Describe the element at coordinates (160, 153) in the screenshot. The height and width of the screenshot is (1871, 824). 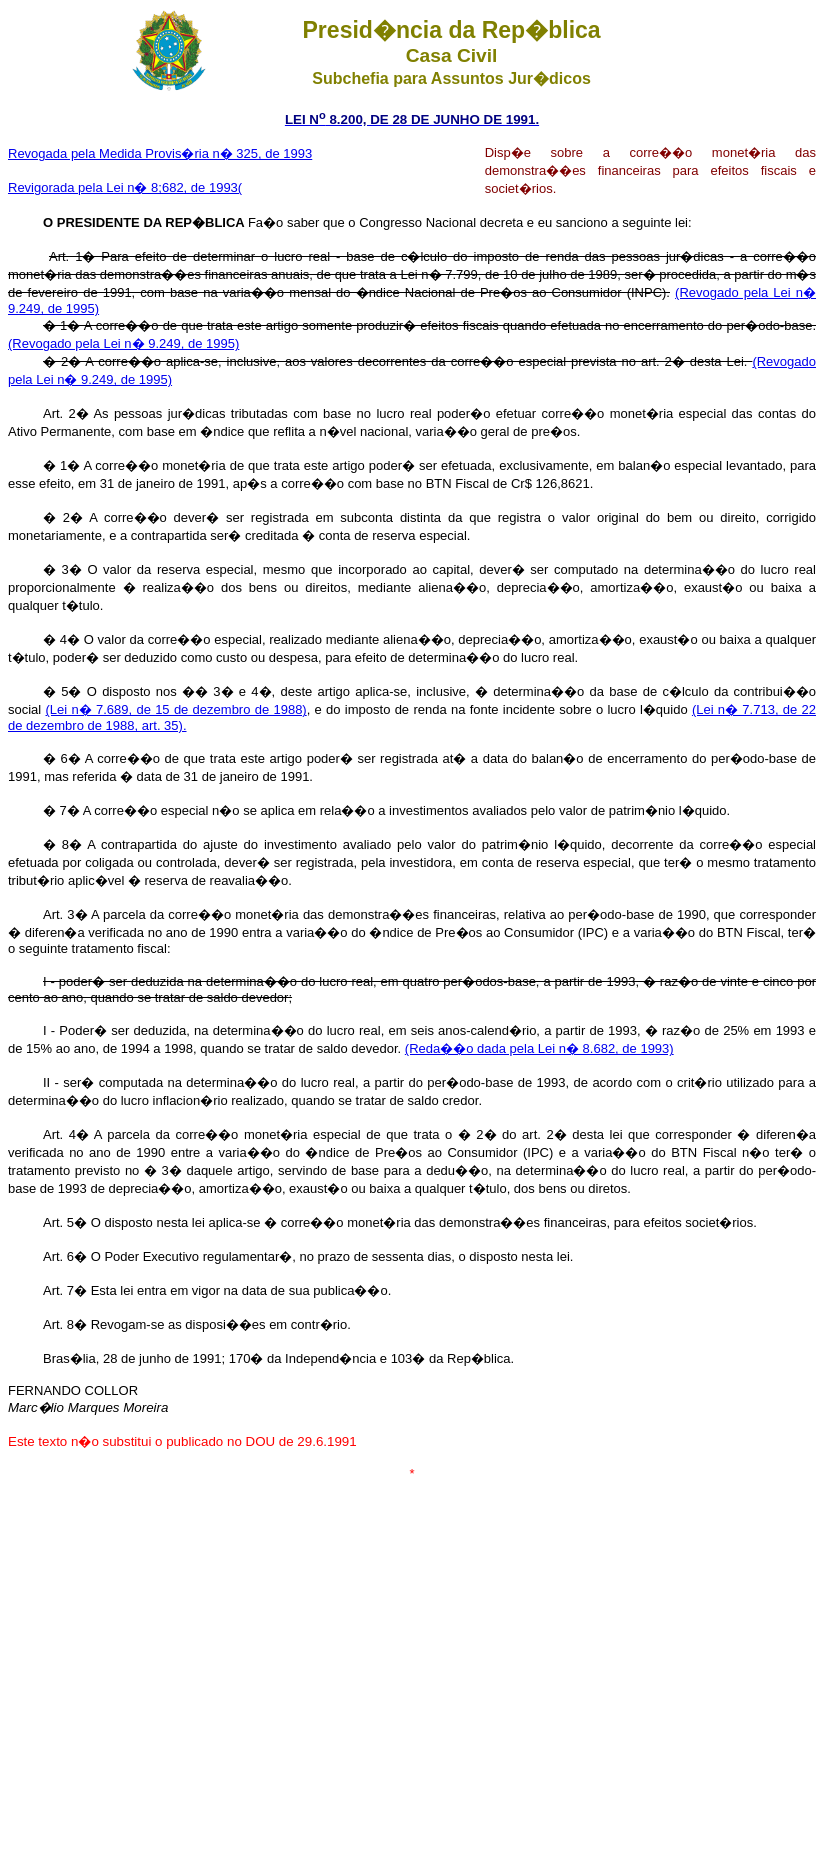
I see `Revogada pela Medida Provis�ria n� 325, de 1993` at that location.